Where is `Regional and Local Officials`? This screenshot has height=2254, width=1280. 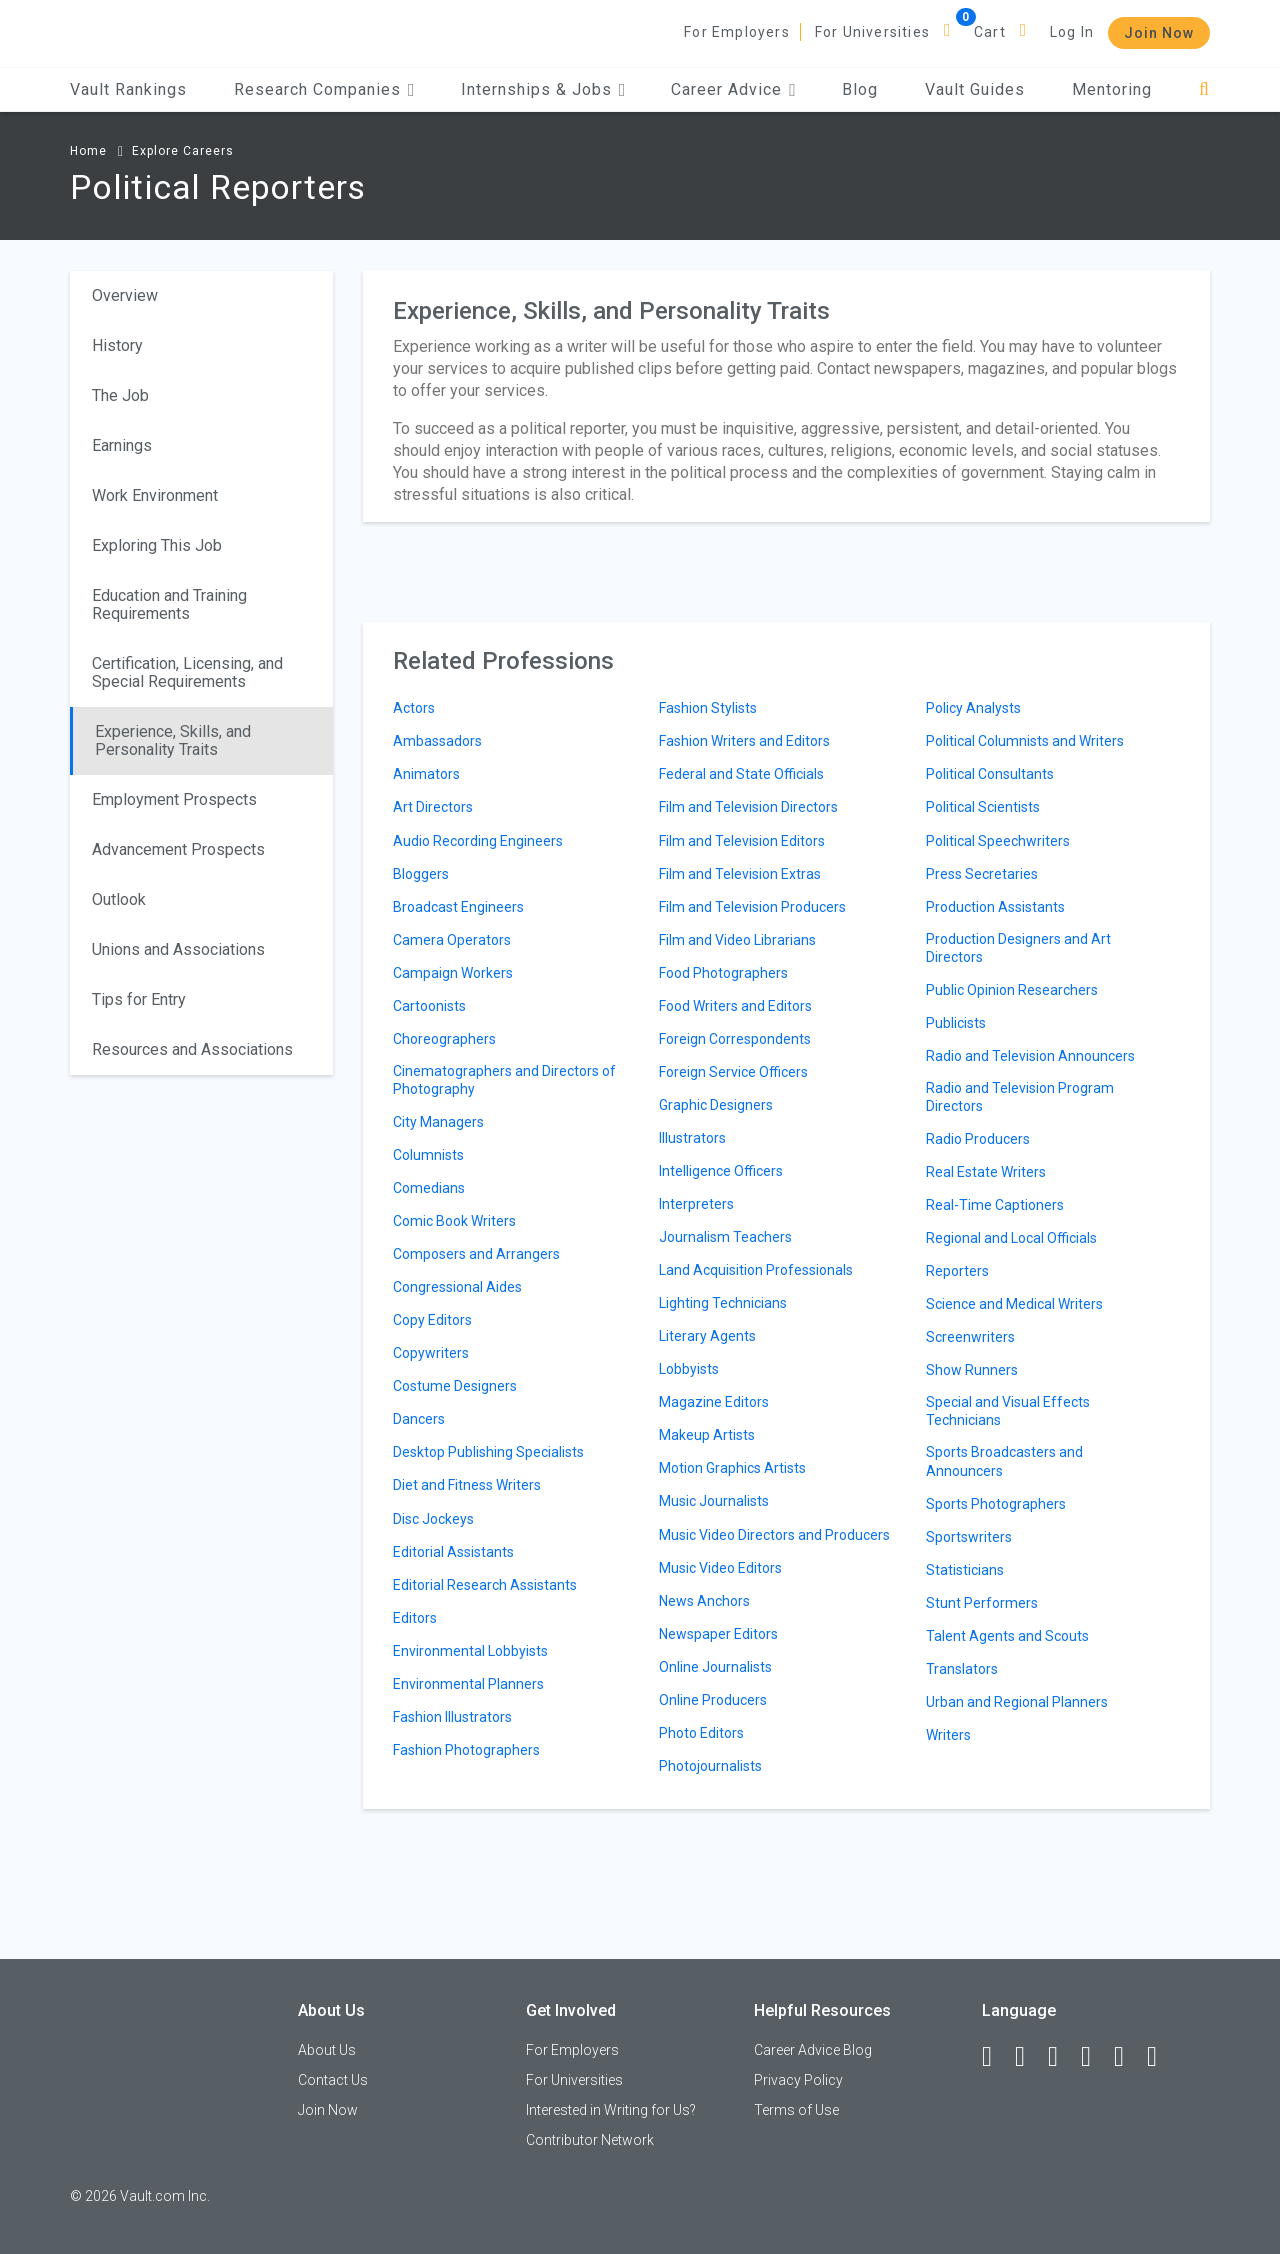
Regional and Local Officials is located at coordinates (1011, 1238).